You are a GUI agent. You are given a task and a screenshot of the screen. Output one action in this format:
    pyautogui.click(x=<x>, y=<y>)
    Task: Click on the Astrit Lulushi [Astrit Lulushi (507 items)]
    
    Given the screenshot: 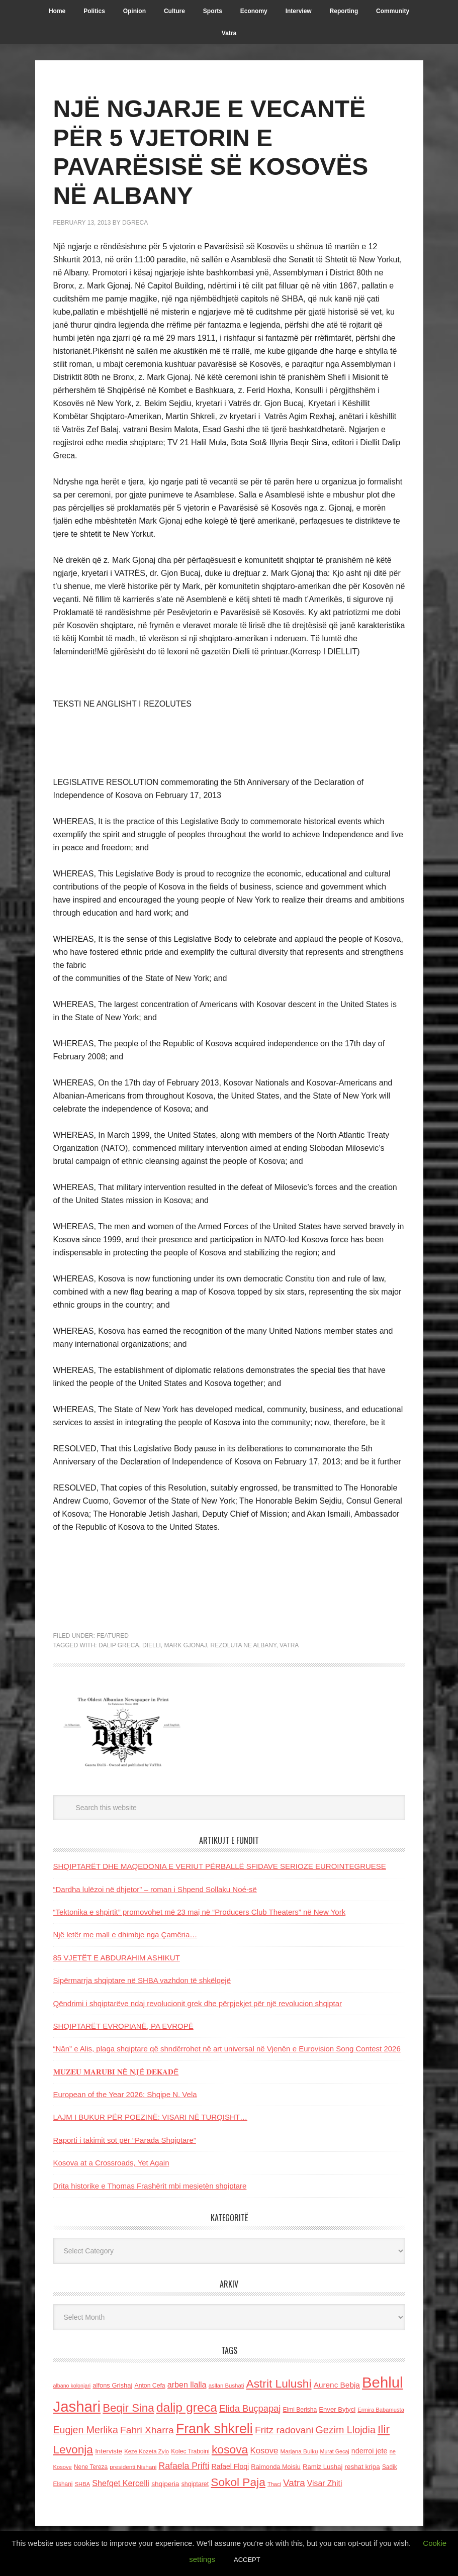 What is the action you would take?
    pyautogui.click(x=279, y=2383)
    